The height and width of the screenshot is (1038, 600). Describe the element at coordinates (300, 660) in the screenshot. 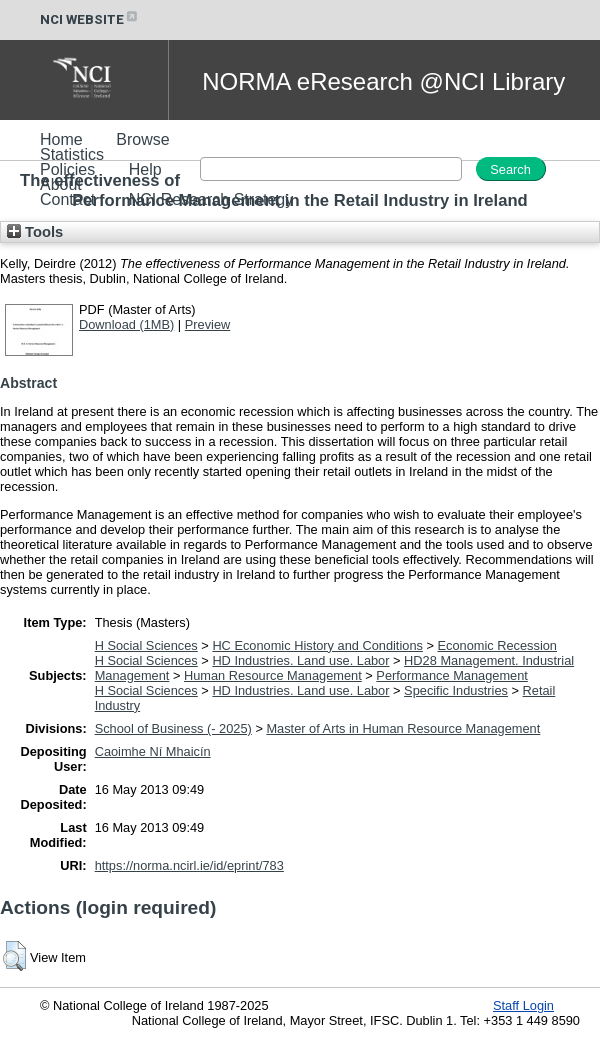

I see `HD Industries. Land use. Labor` at that location.